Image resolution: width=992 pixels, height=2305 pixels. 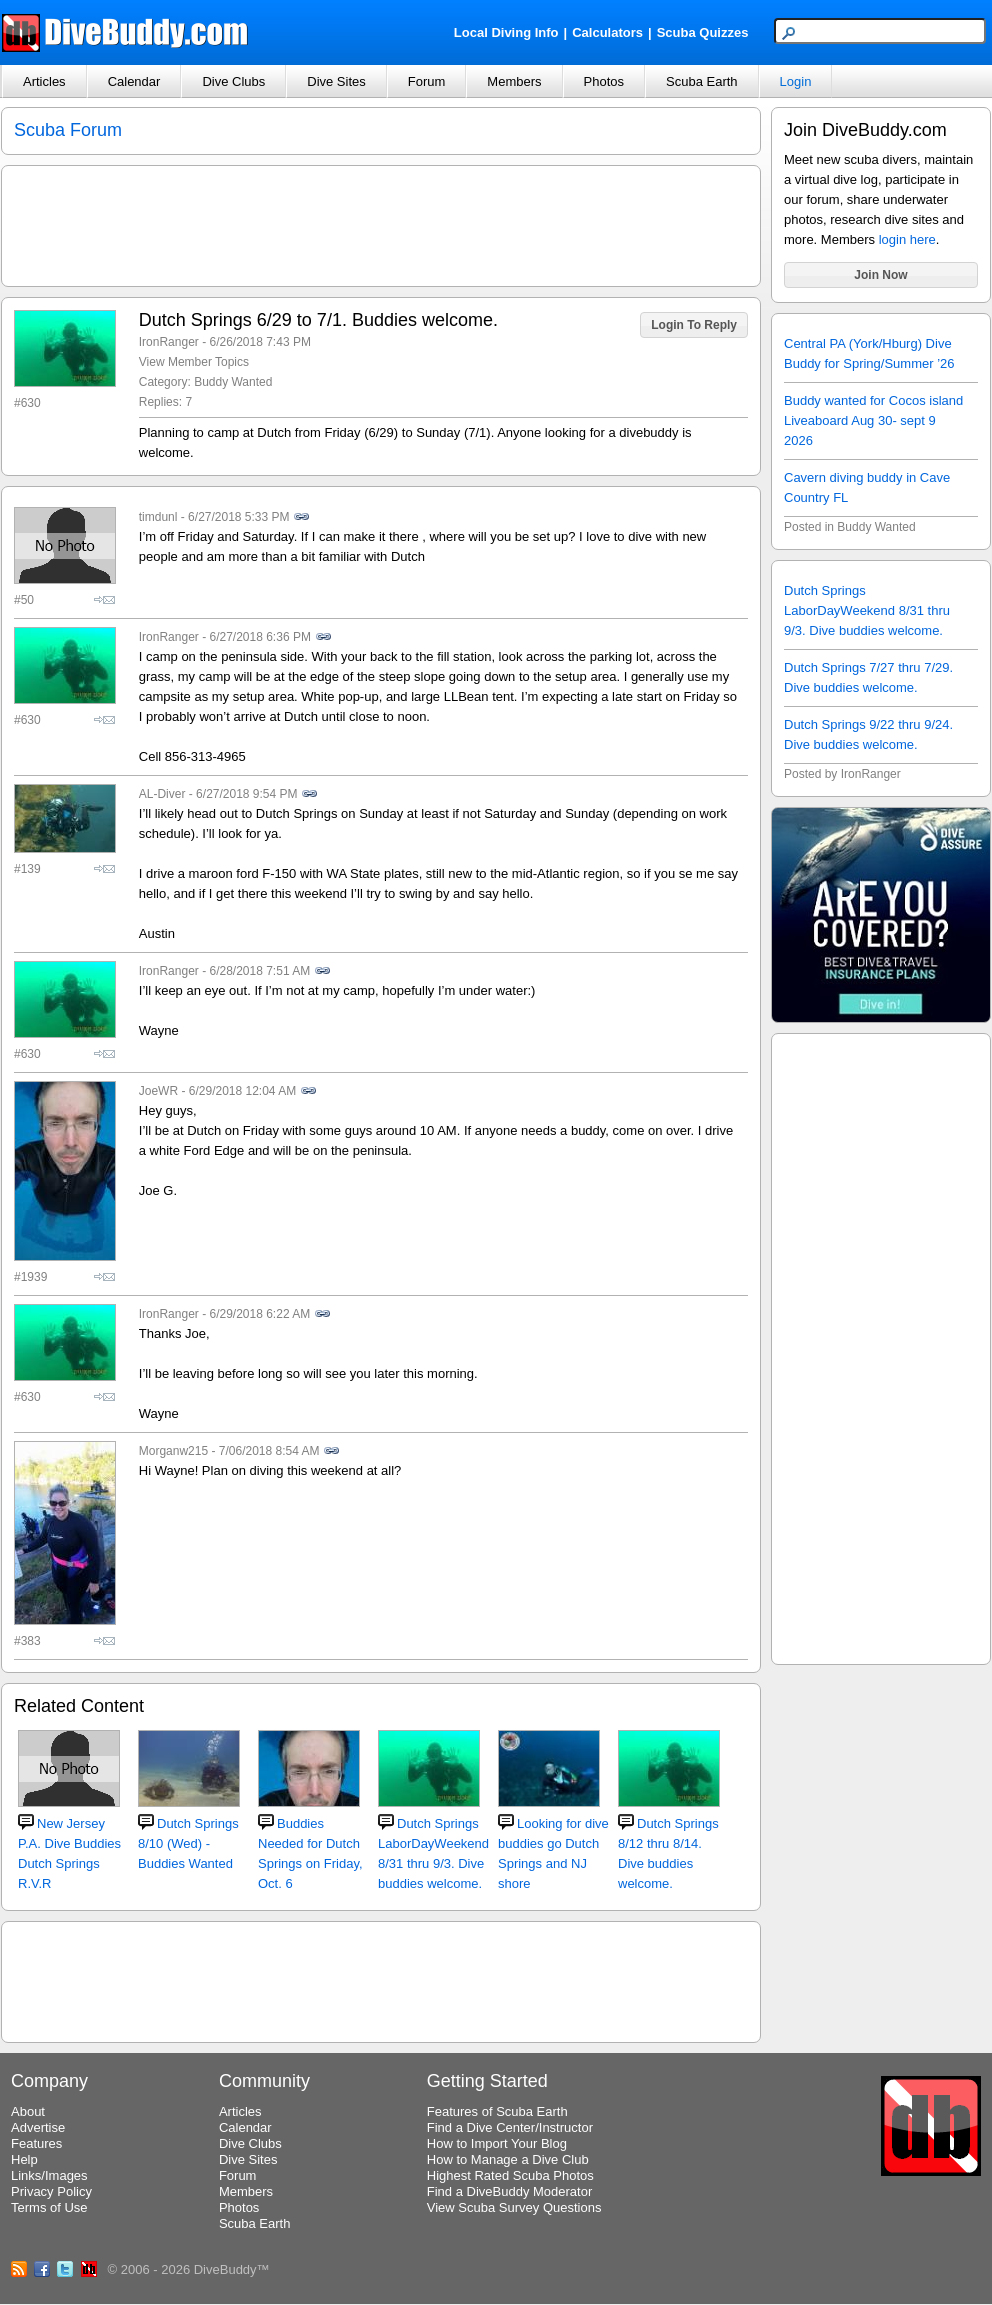 I want to click on Features, so click(x=36, y=2143).